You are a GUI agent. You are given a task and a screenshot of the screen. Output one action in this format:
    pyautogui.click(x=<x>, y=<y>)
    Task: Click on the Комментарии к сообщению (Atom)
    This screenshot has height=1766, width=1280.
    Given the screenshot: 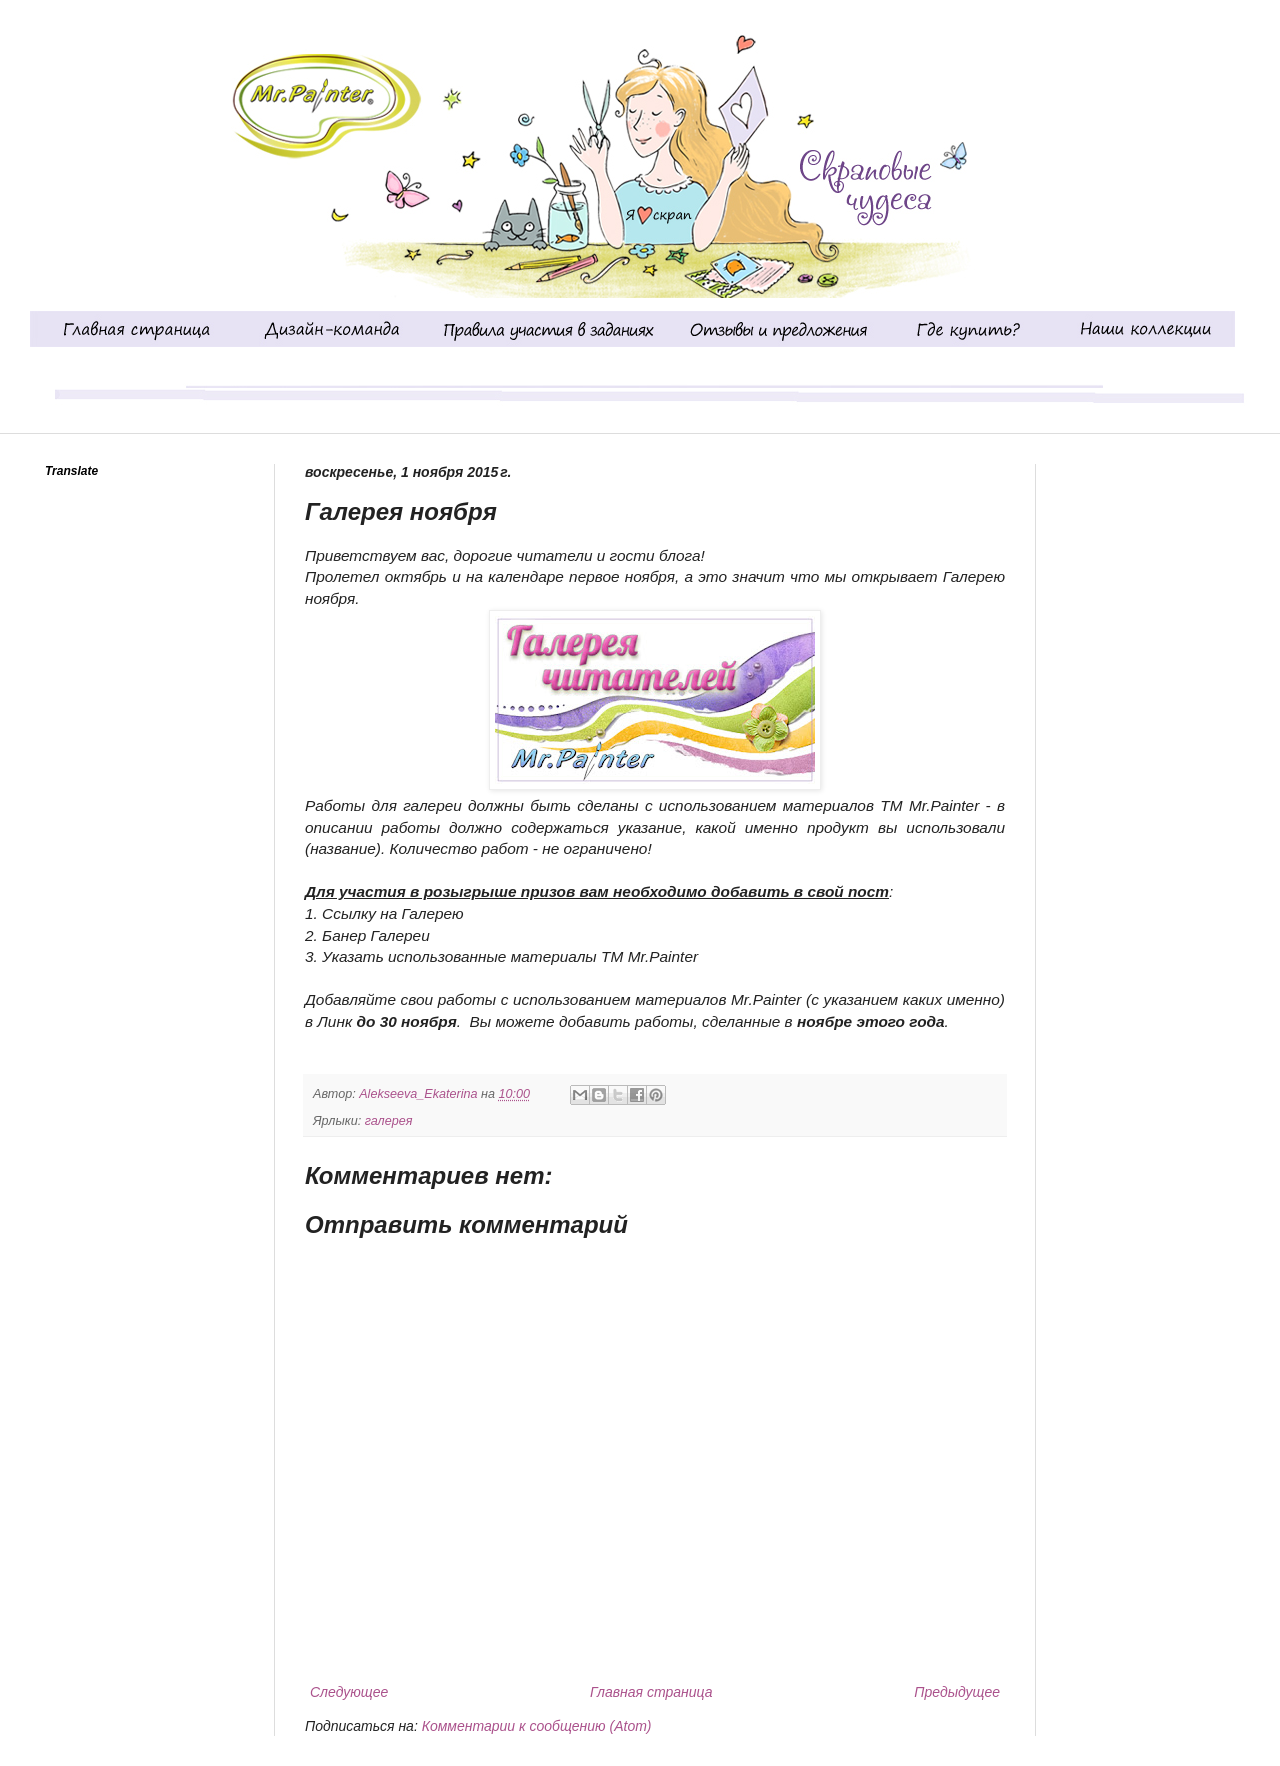 What is the action you would take?
    pyautogui.click(x=537, y=1726)
    